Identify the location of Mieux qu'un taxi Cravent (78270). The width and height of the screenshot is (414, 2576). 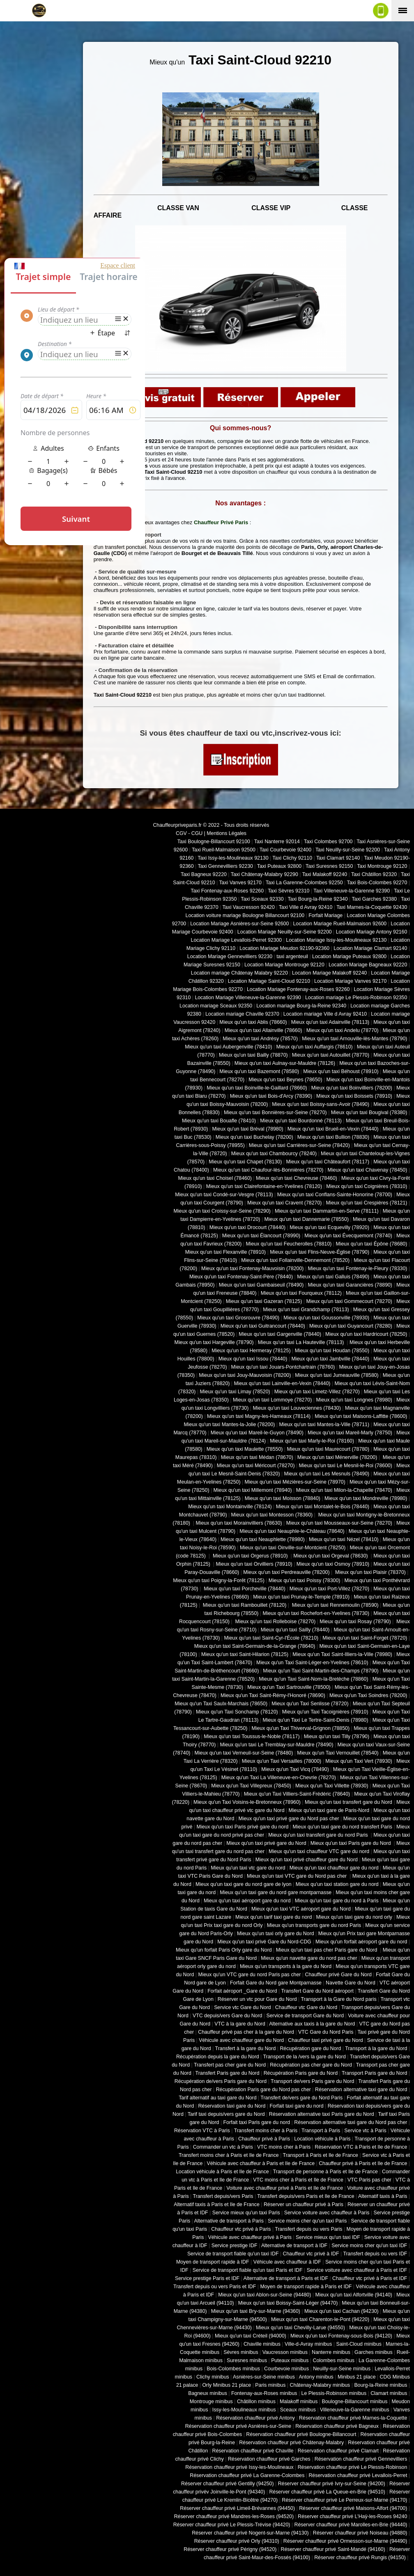
(284, 1203).